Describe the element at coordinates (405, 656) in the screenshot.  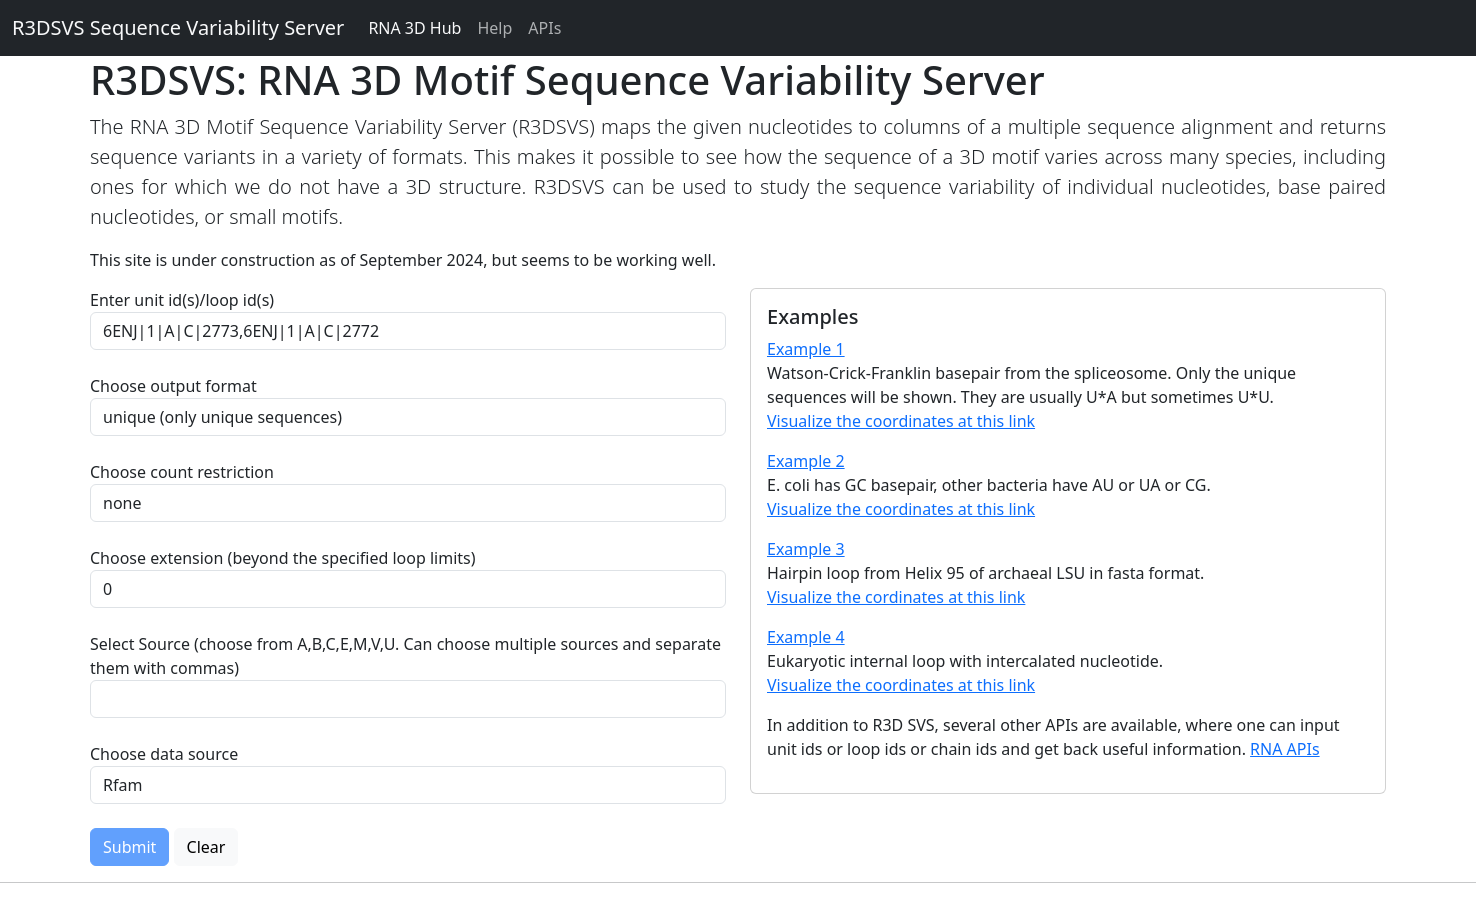
I see `Select Source (choose from A,B,C,E,M,V,U. Can choose multiple sources and separate them with commas)` at that location.